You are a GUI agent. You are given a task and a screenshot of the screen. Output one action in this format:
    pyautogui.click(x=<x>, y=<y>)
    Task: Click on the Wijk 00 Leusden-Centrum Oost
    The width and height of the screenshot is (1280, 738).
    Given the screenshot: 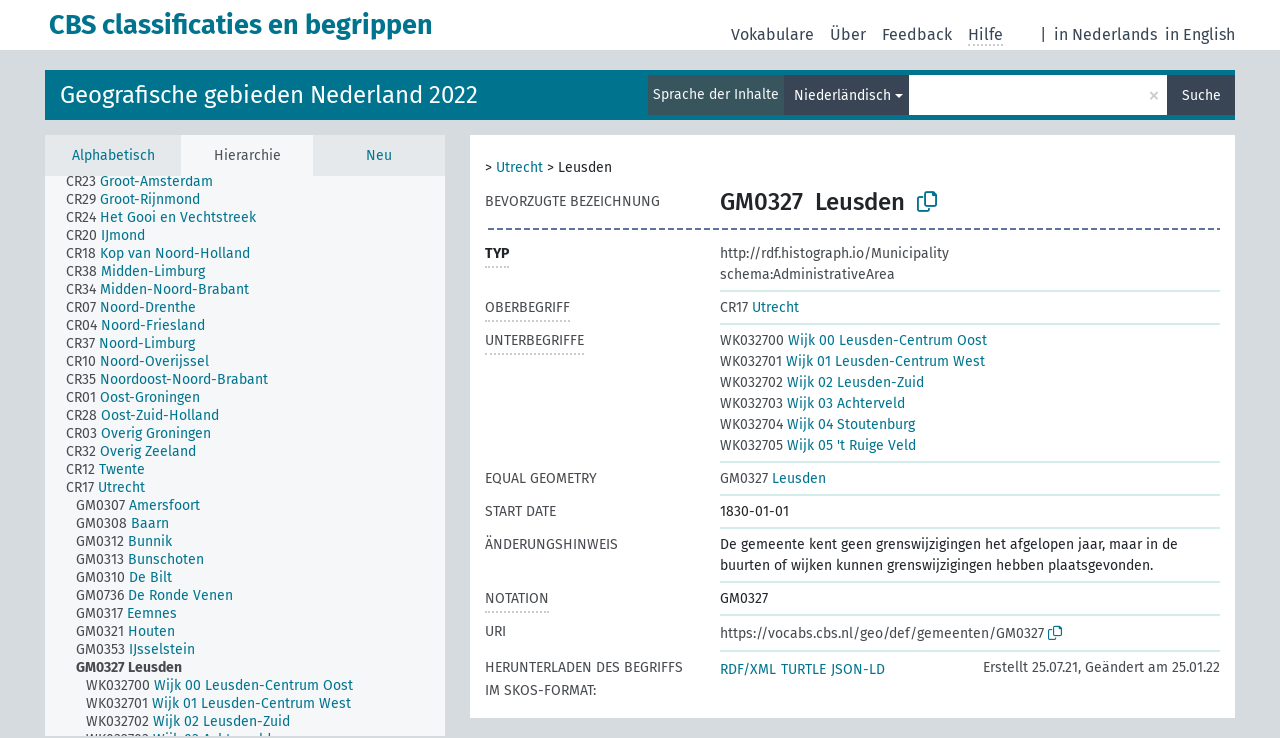 What is the action you would take?
    pyautogui.click(x=853, y=340)
    